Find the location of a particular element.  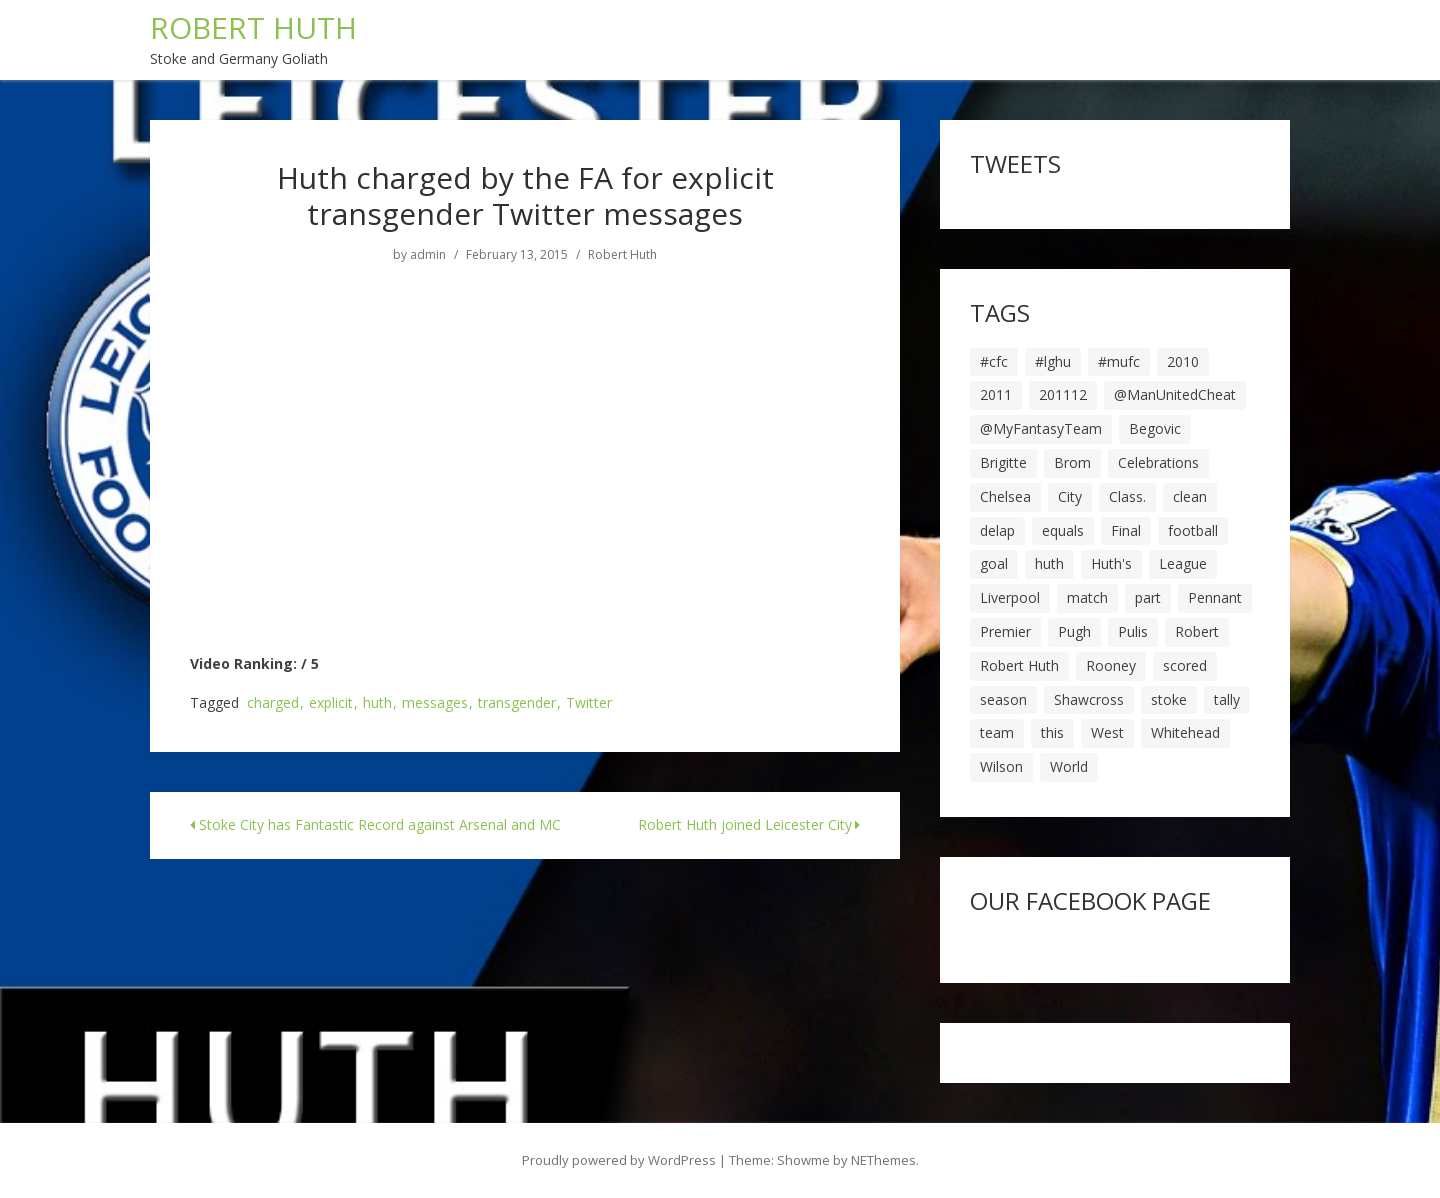

#mufc [#mufc (17 items)] is located at coordinates (1119, 361).